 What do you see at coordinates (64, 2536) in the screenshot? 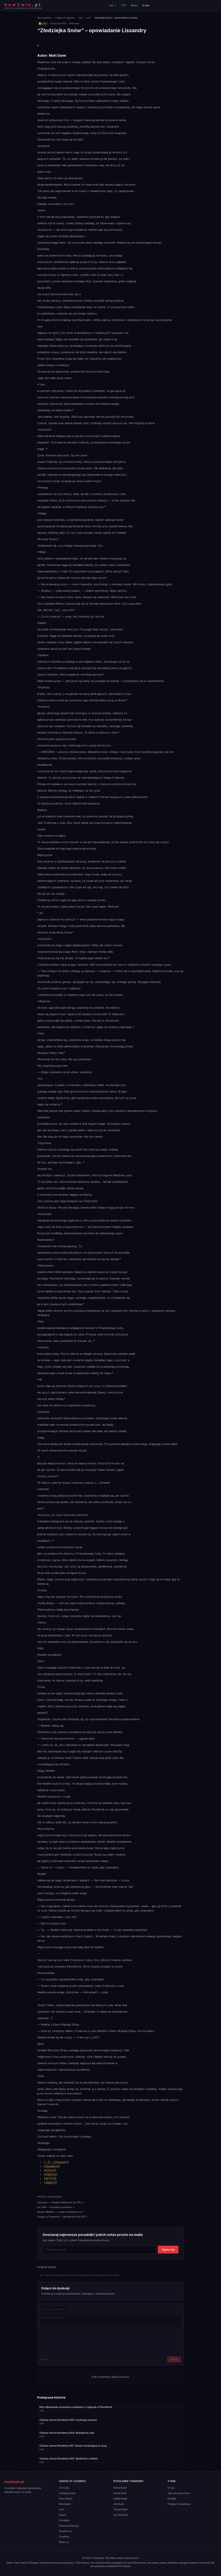
I see `Countery` at bounding box center [64, 2536].